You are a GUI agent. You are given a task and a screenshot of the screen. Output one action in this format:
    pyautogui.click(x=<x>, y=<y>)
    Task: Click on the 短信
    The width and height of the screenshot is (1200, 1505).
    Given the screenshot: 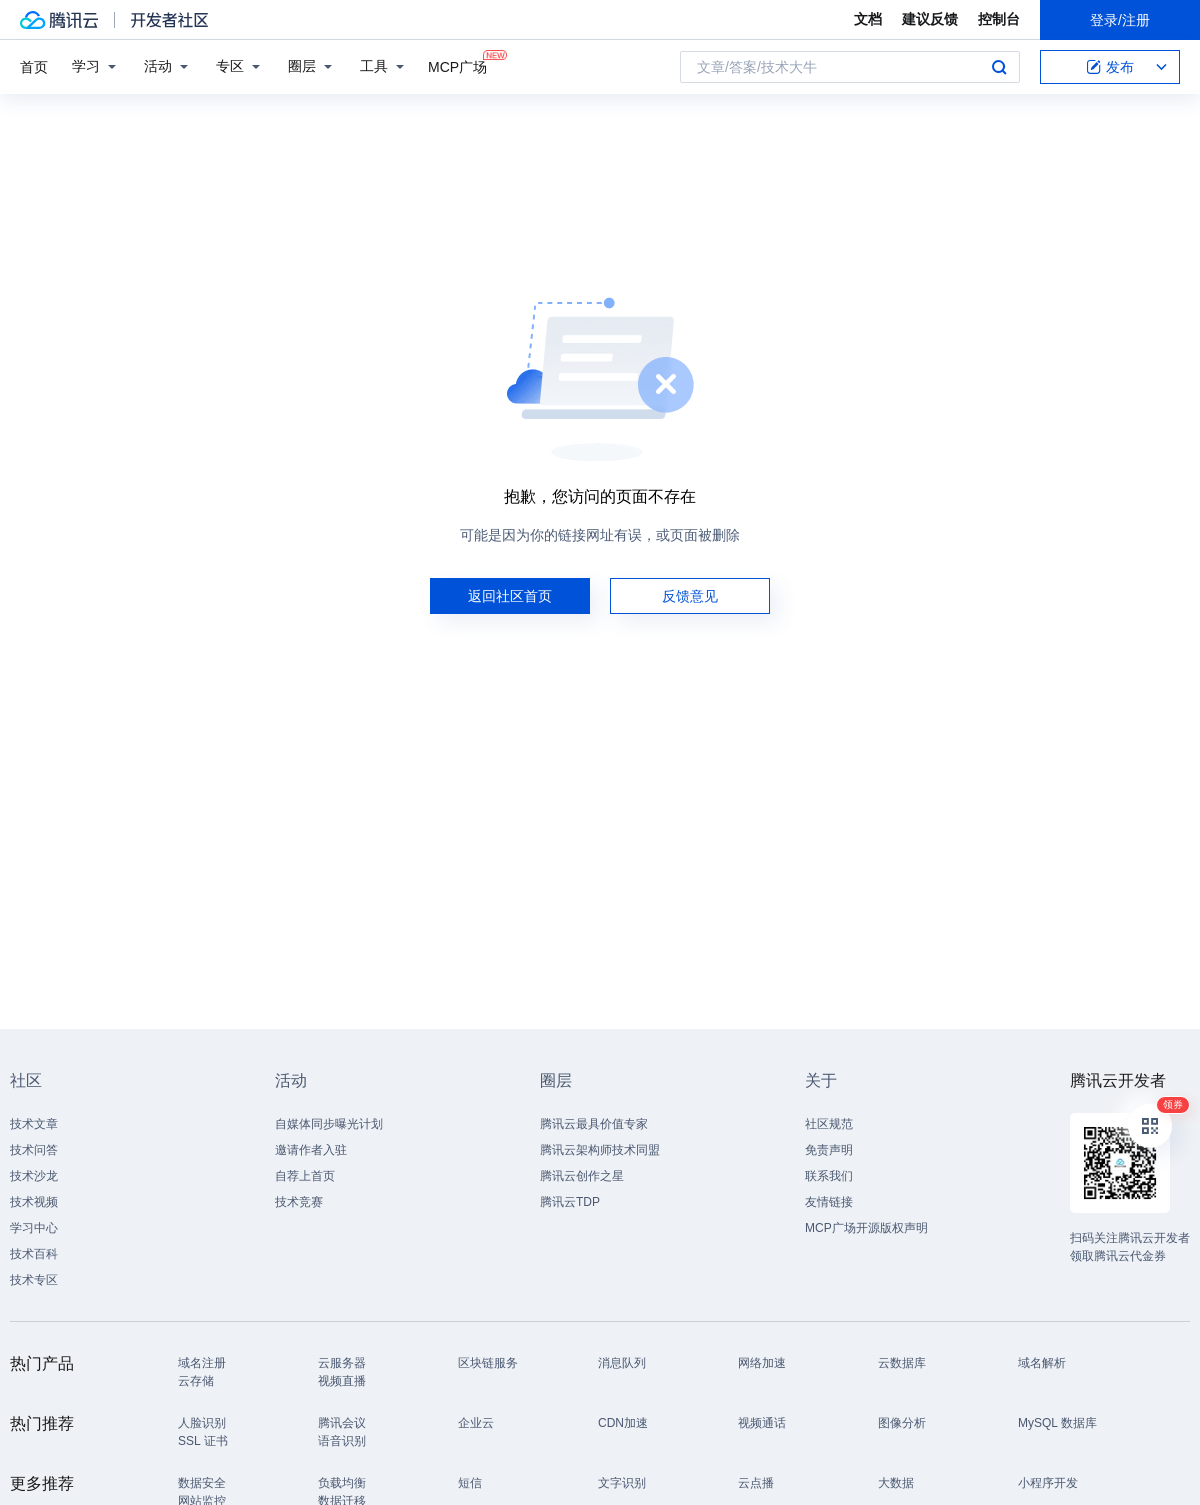 What is the action you would take?
    pyautogui.click(x=470, y=1483)
    